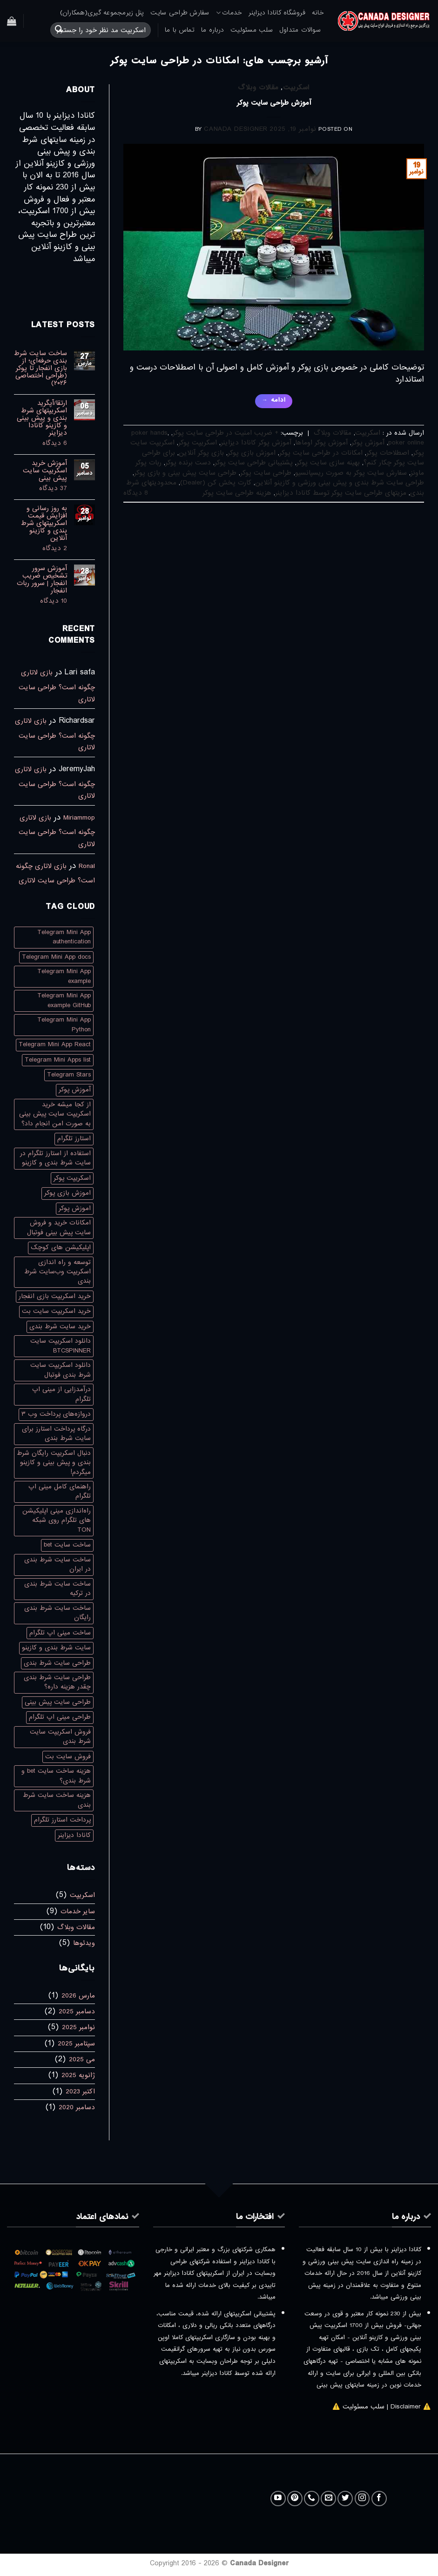  I want to click on 6 دیدگاه, so click(40, 443).